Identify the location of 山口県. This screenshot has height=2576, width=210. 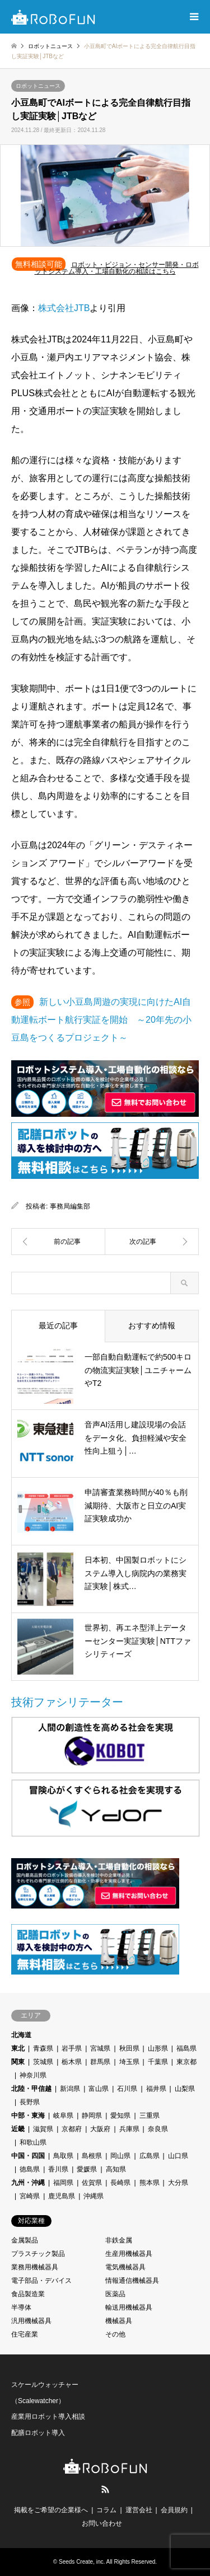
(178, 2156).